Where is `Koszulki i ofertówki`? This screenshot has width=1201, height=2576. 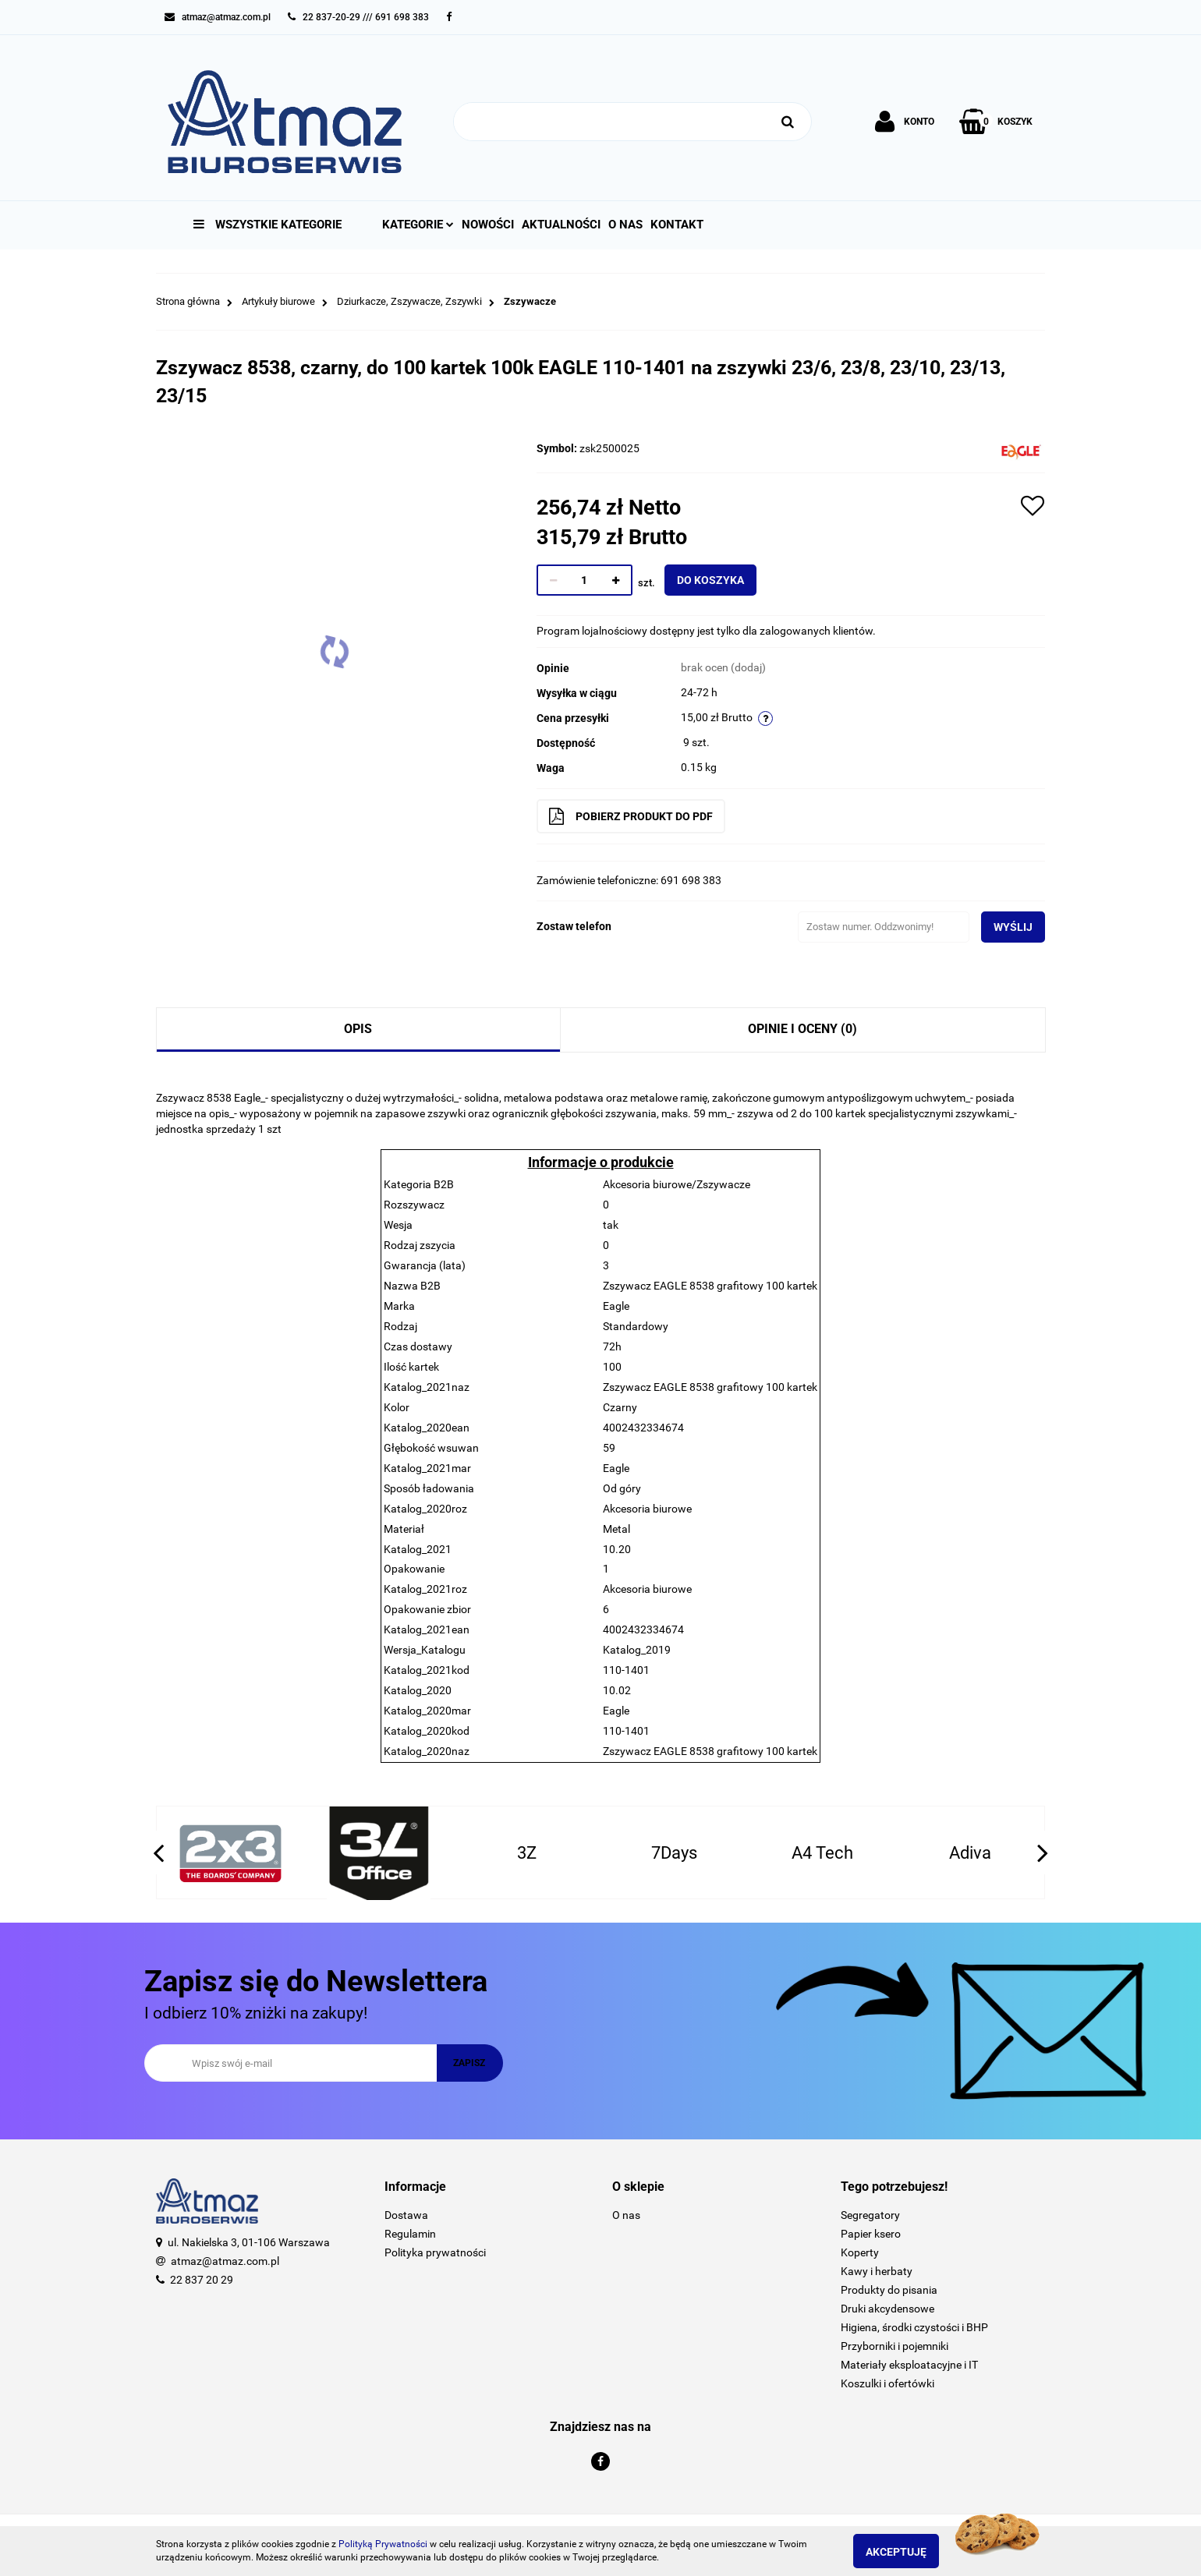 Koszulki i ofertówki is located at coordinates (887, 2383).